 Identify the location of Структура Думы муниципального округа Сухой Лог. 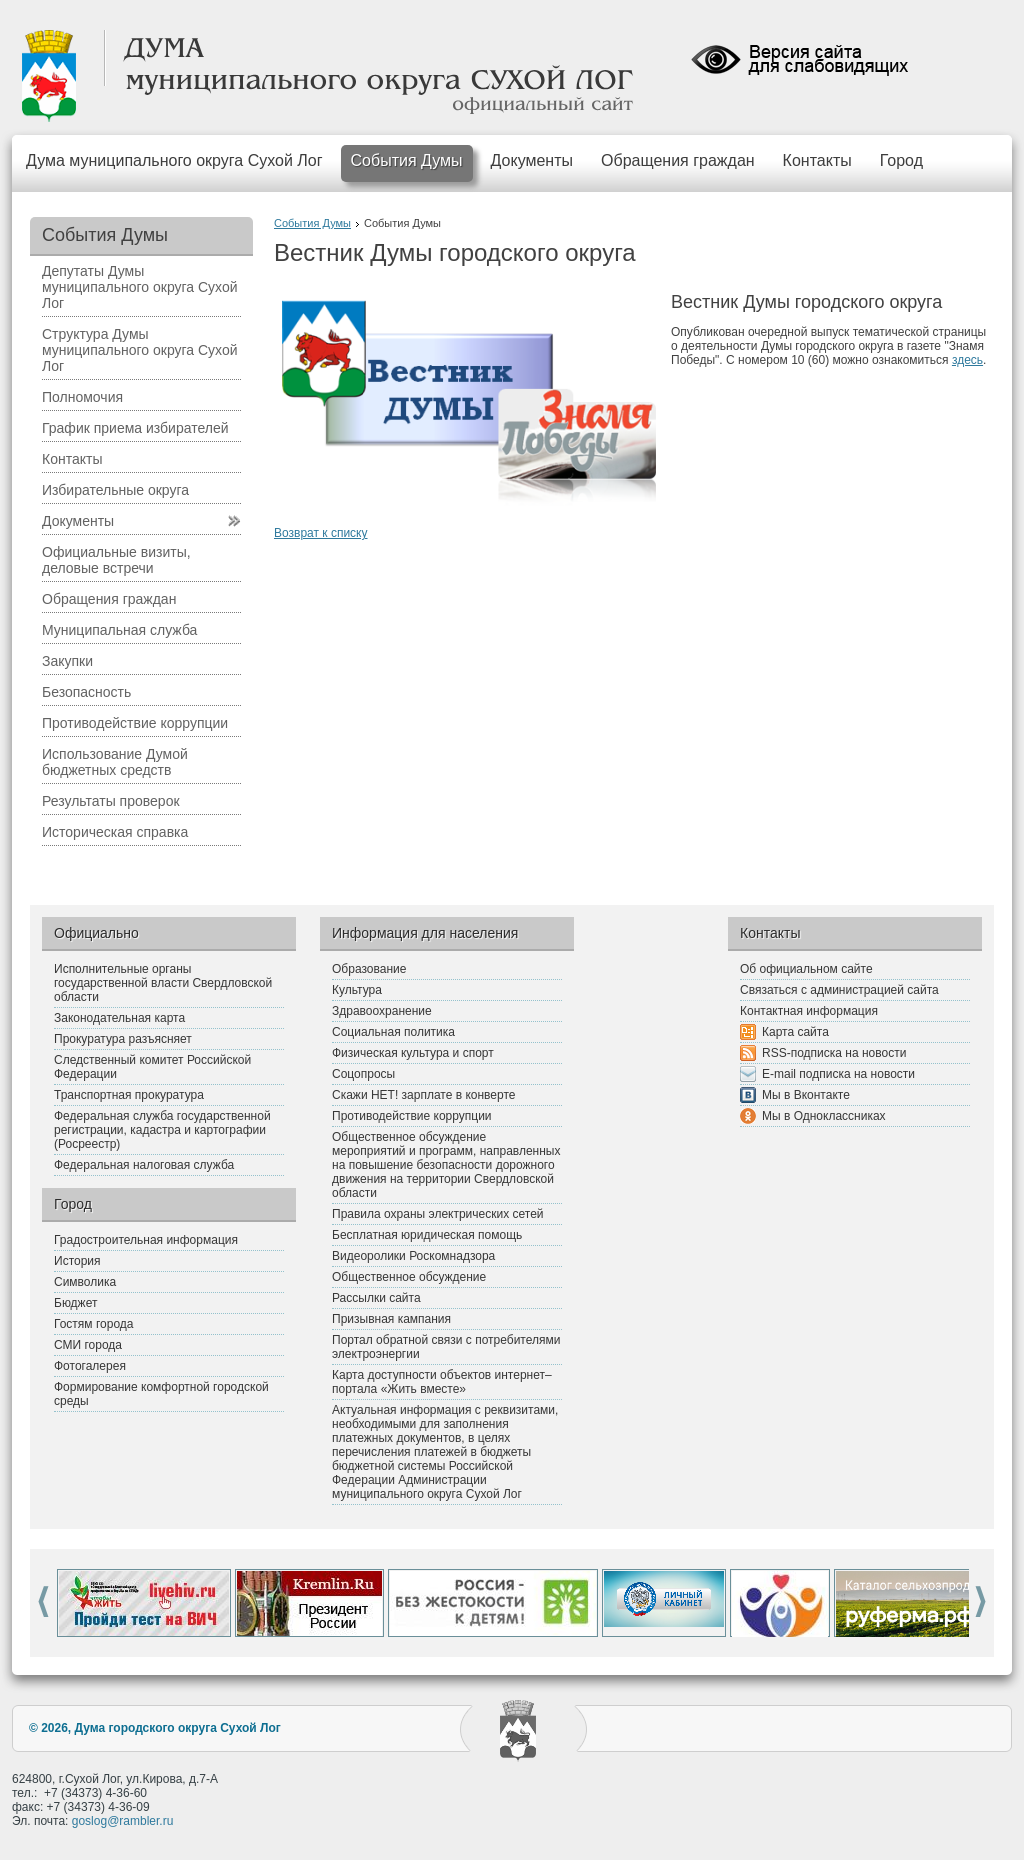
(140, 350).